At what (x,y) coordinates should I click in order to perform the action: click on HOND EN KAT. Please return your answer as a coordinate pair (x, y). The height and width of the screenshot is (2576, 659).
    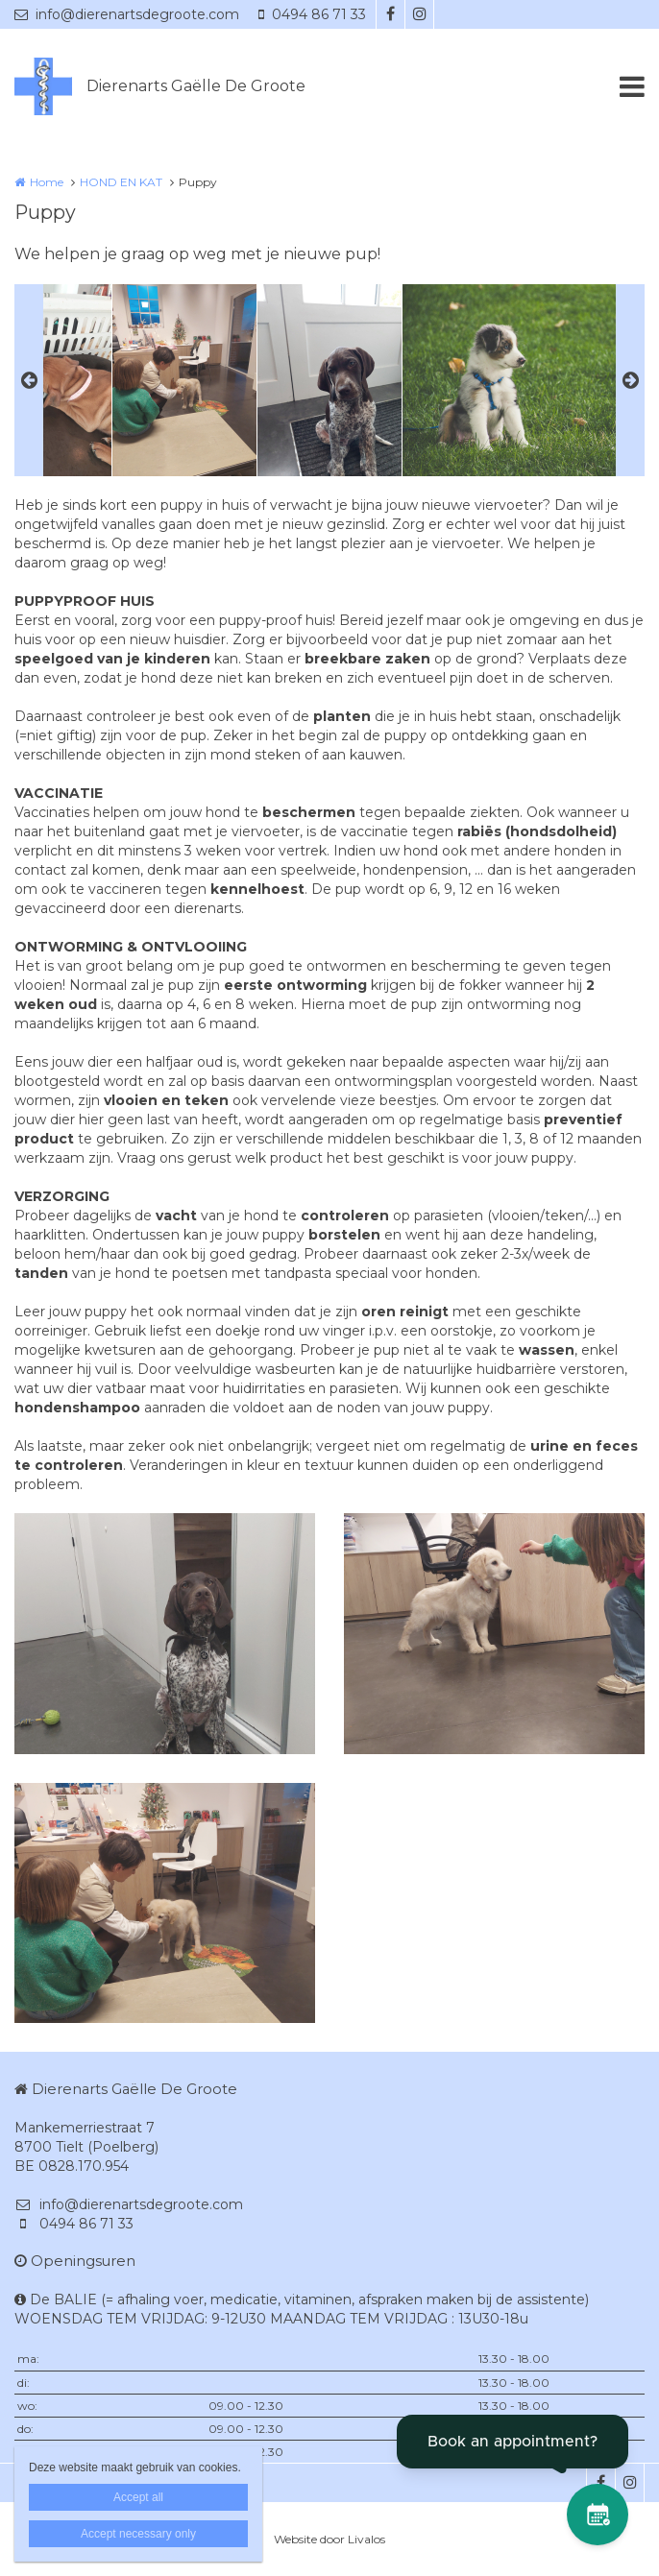
    Looking at the image, I should click on (121, 182).